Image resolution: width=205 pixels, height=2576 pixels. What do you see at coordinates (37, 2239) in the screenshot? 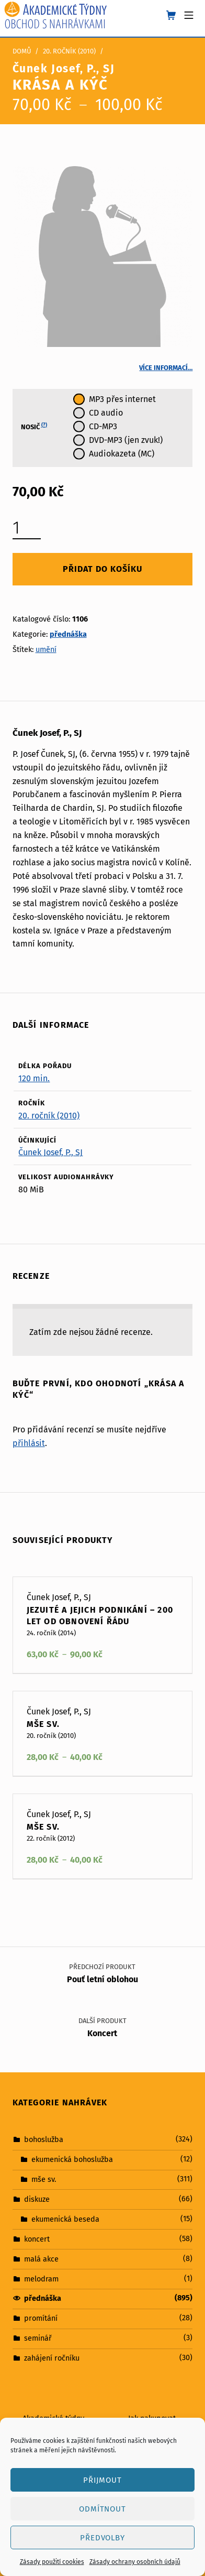
I see `koncert` at bounding box center [37, 2239].